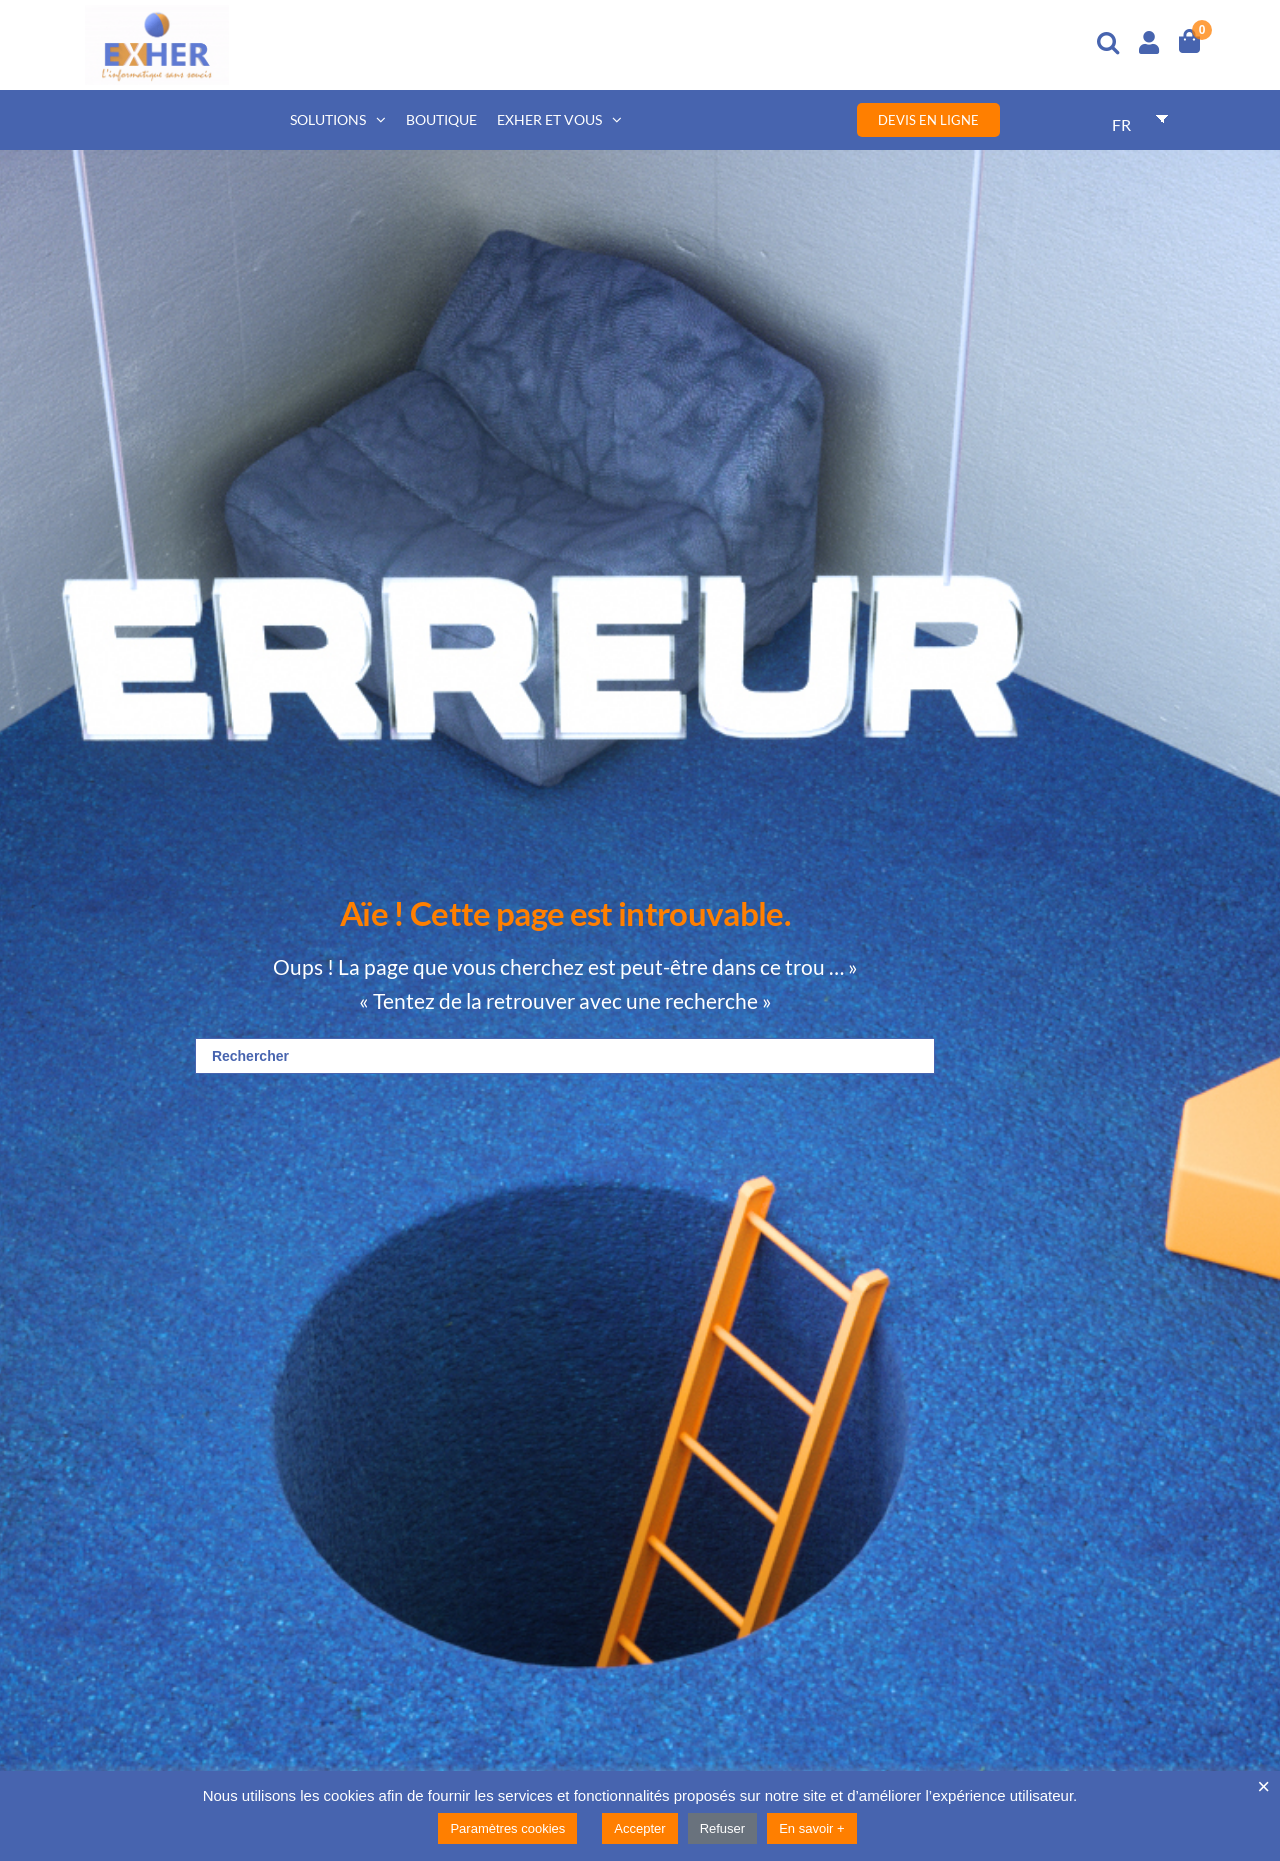 This screenshot has height=1861, width=1280. Describe the element at coordinates (1263, 1787) in the screenshot. I see `× [Fermer la barre de cookie]` at that location.